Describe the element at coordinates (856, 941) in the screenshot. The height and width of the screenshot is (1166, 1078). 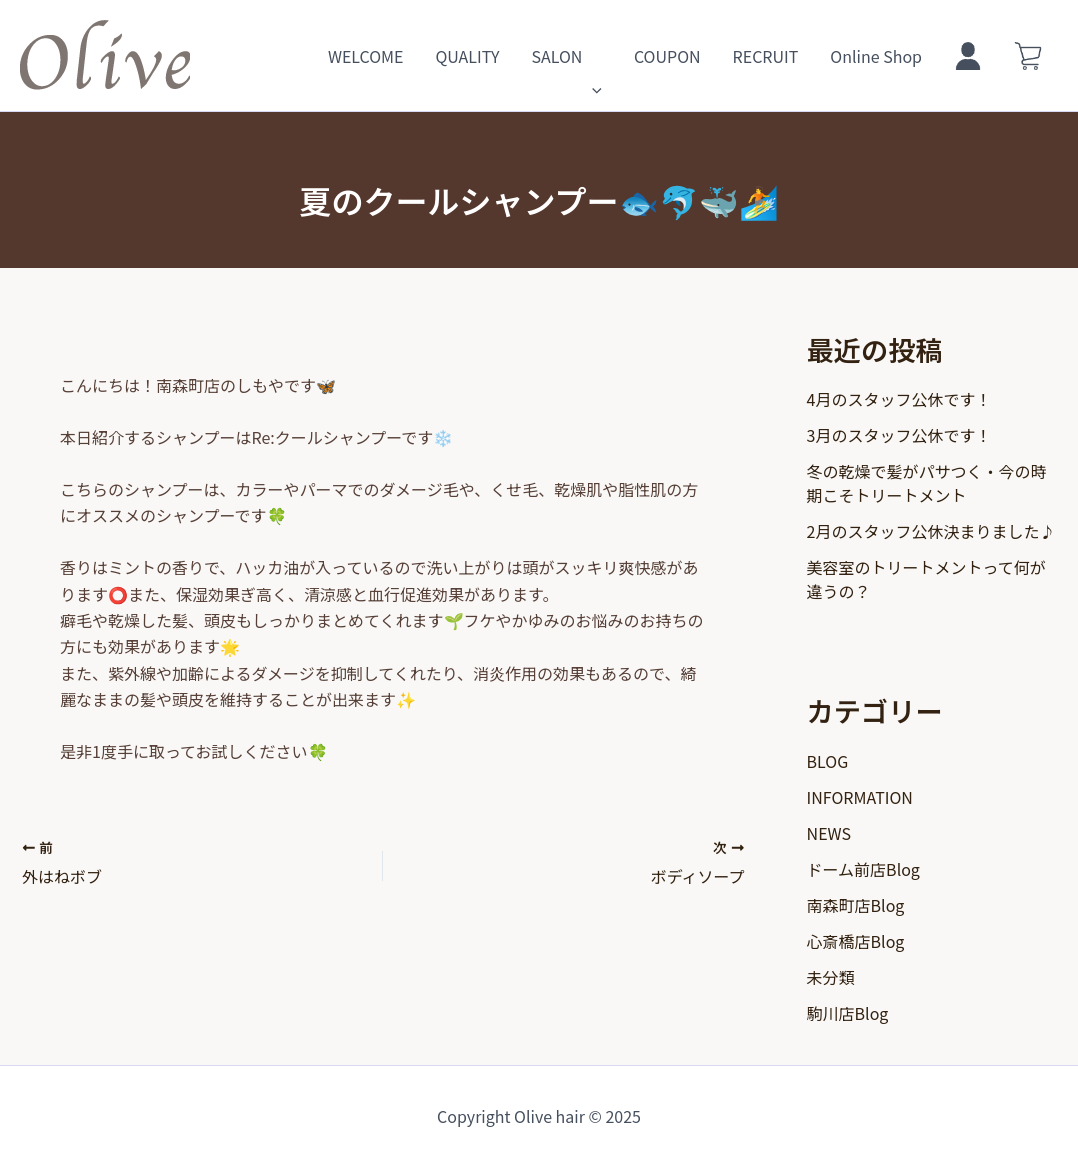
I see `心斎橋店Blog` at that location.